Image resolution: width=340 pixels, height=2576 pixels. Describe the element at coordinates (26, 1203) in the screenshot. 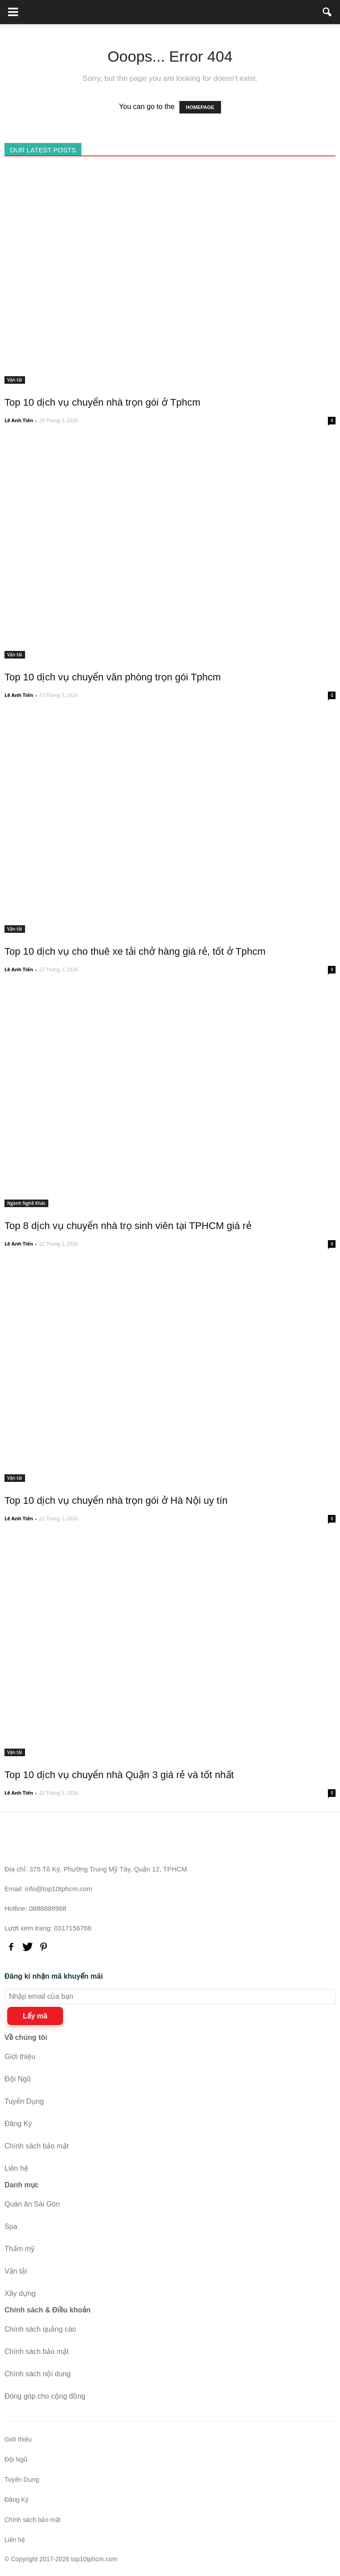

I see `Ngành Nghề Khác` at that location.